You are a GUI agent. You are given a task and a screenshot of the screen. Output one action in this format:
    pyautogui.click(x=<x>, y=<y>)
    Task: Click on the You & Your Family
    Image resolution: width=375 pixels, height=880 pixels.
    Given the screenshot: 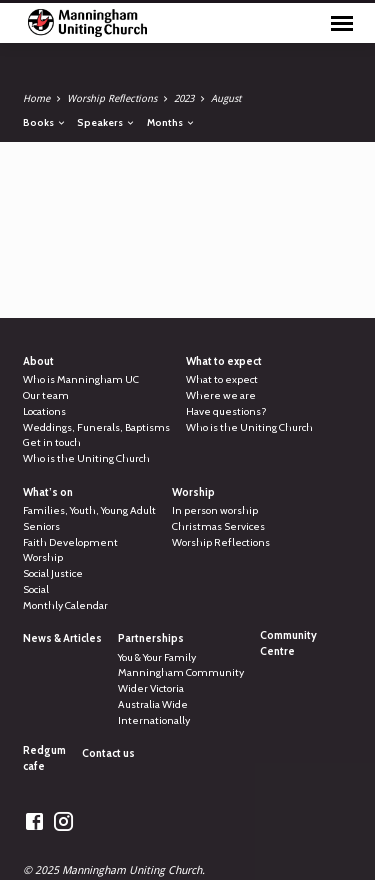 What is the action you would take?
    pyautogui.click(x=157, y=657)
    